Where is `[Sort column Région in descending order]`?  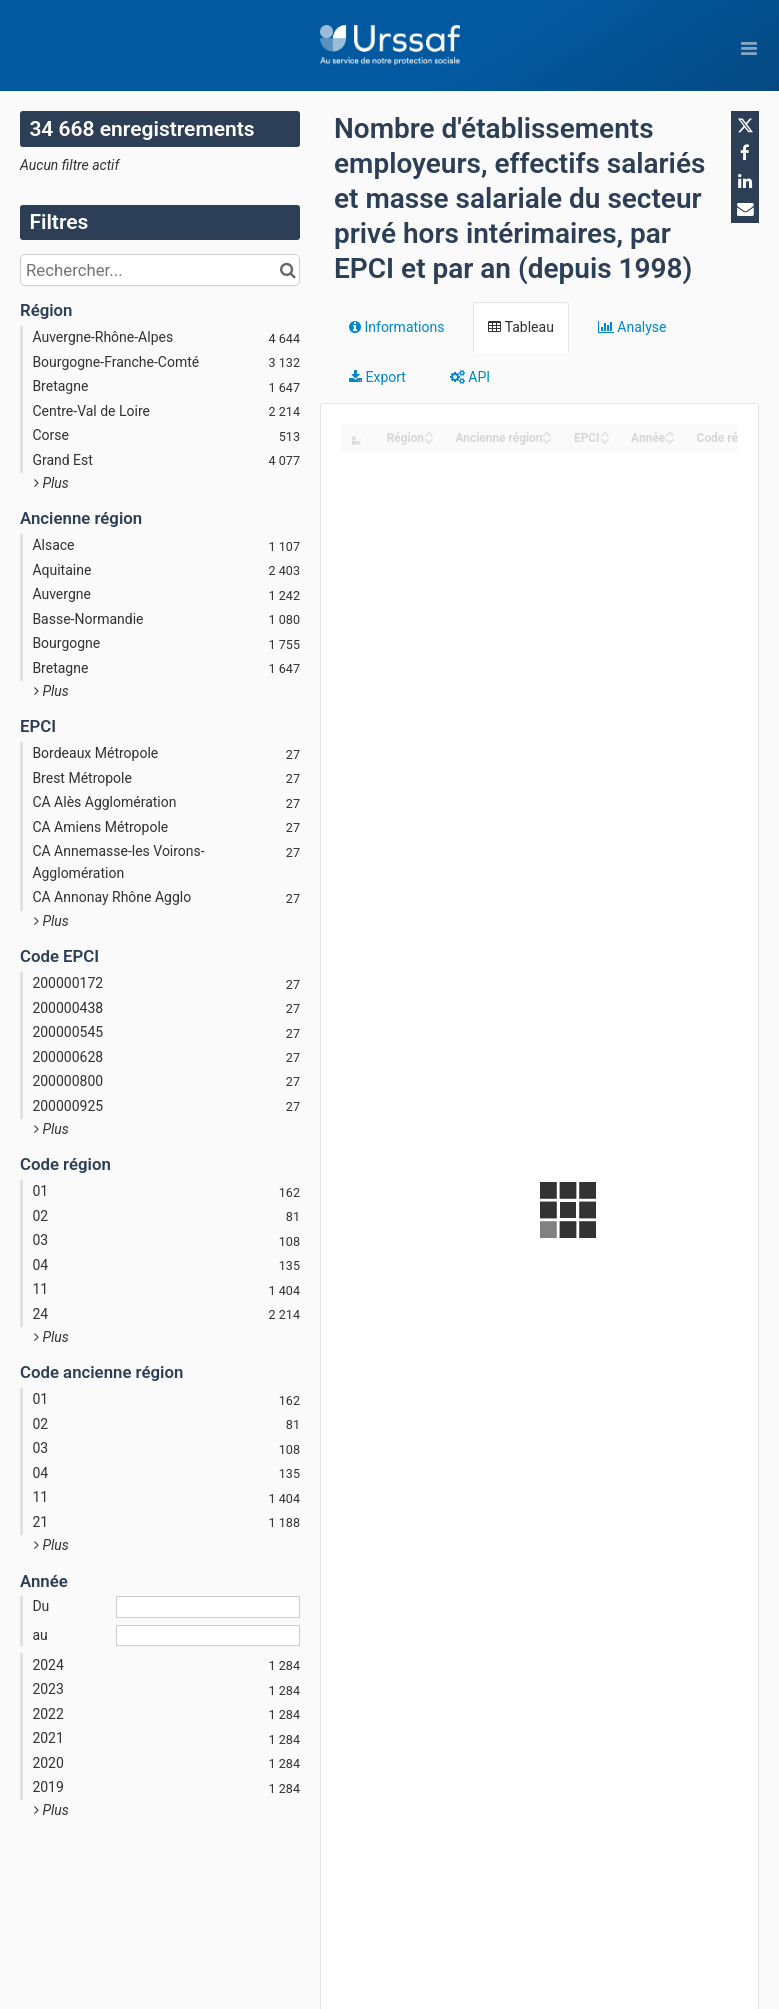 [Sort column Région in descending order] is located at coordinates (429, 439).